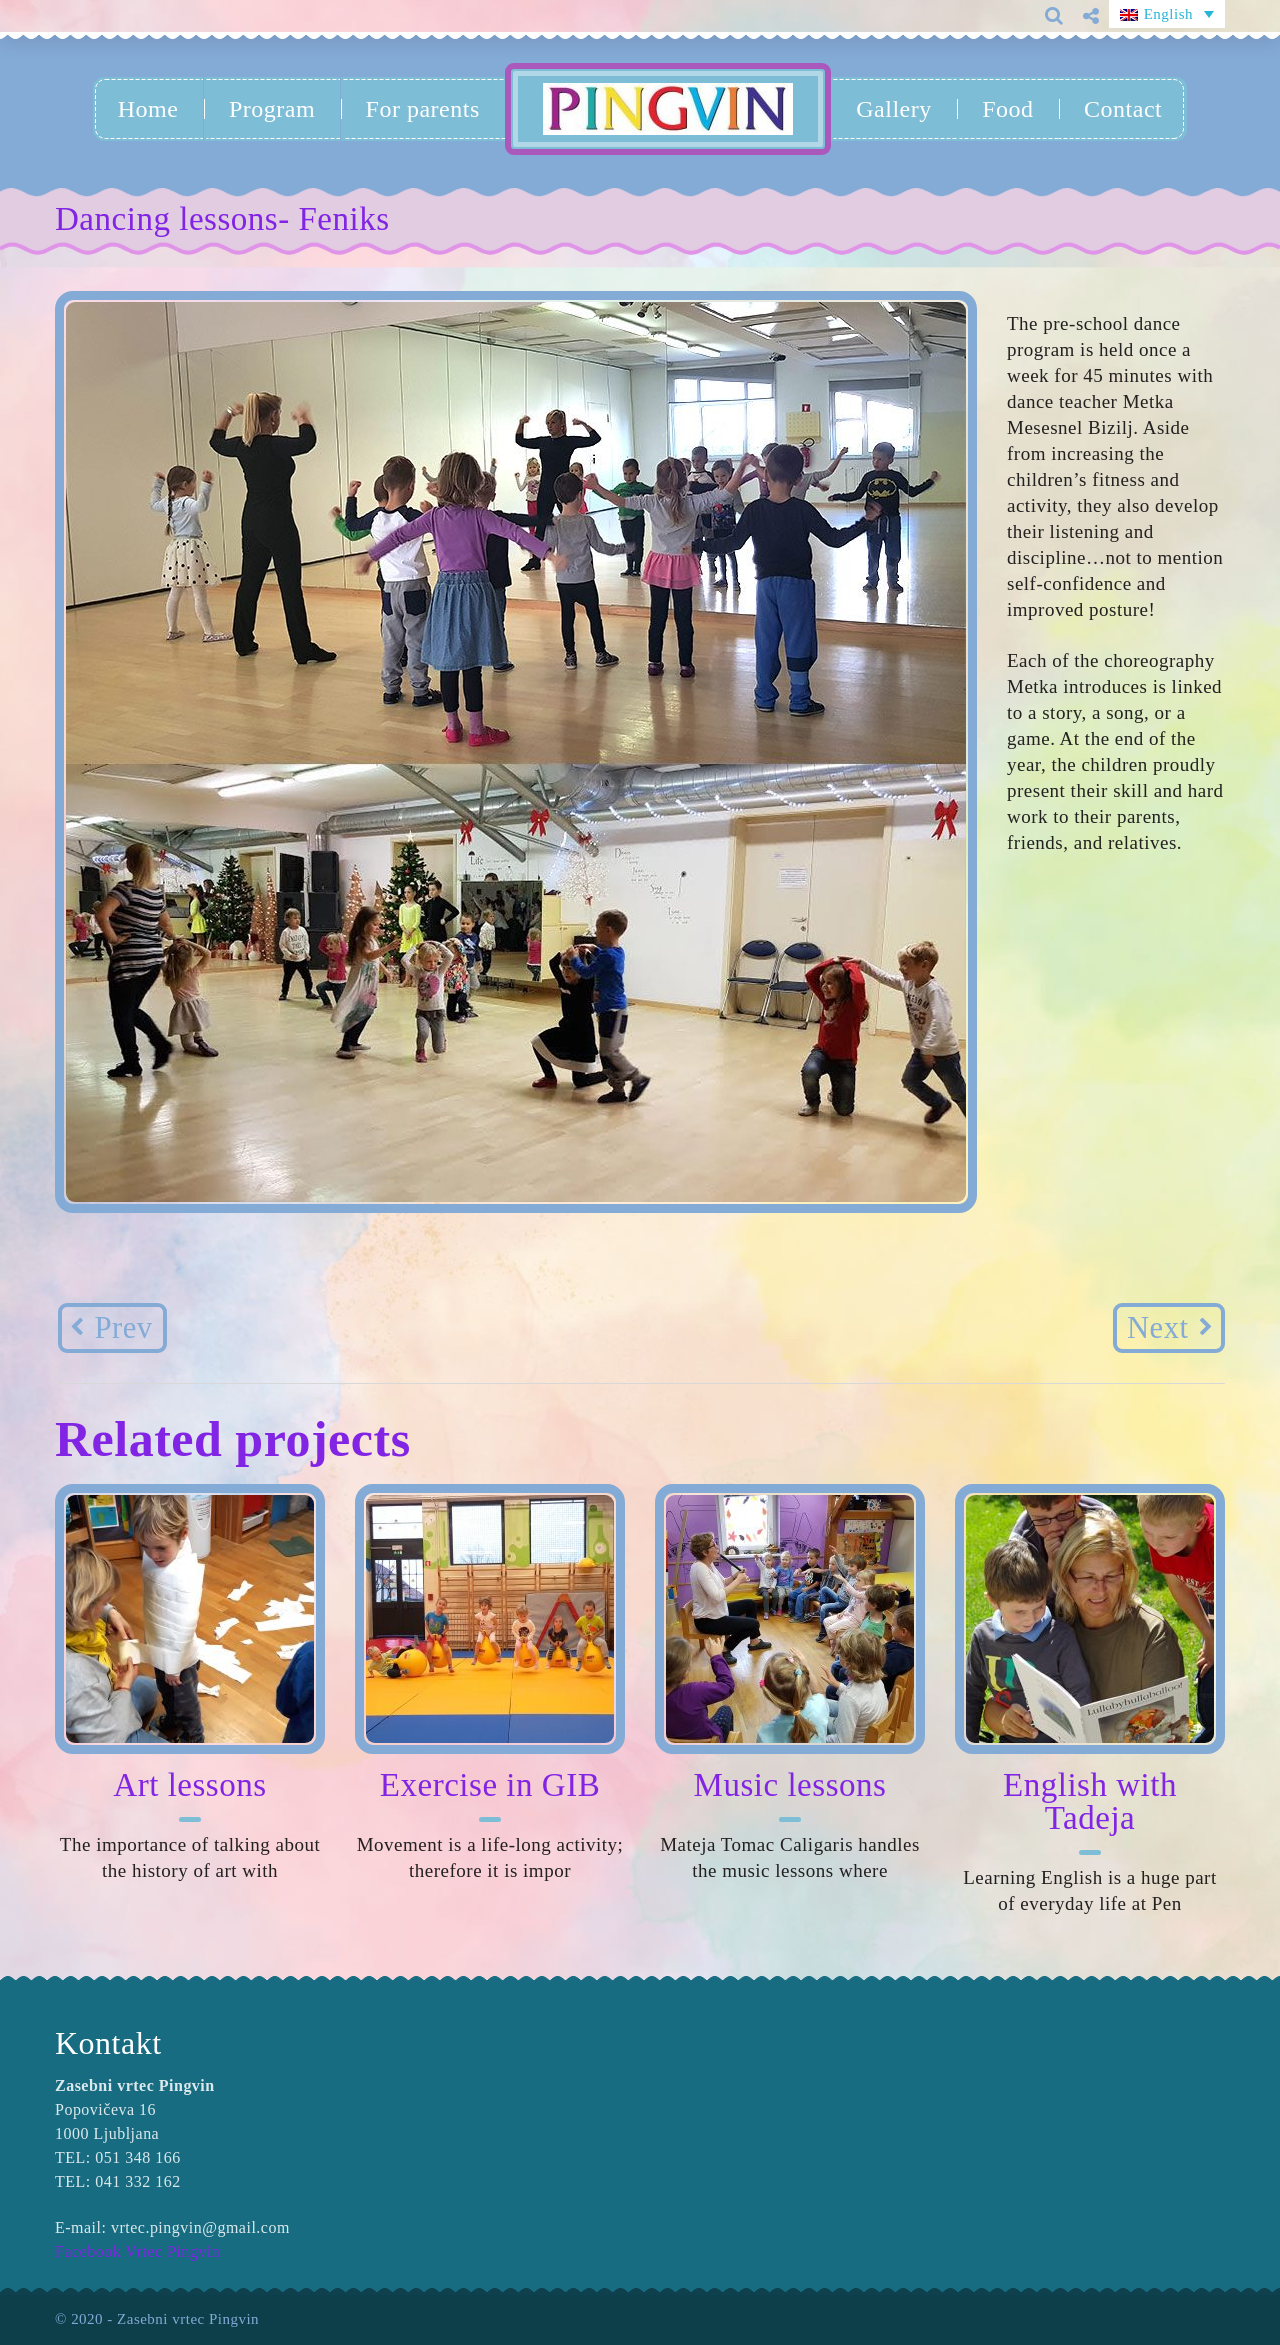  What do you see at coordinates (137, 2251) in the screenshot?
I see `Facebook Vrtec Pingvin` at bounding box center [137, 2251].